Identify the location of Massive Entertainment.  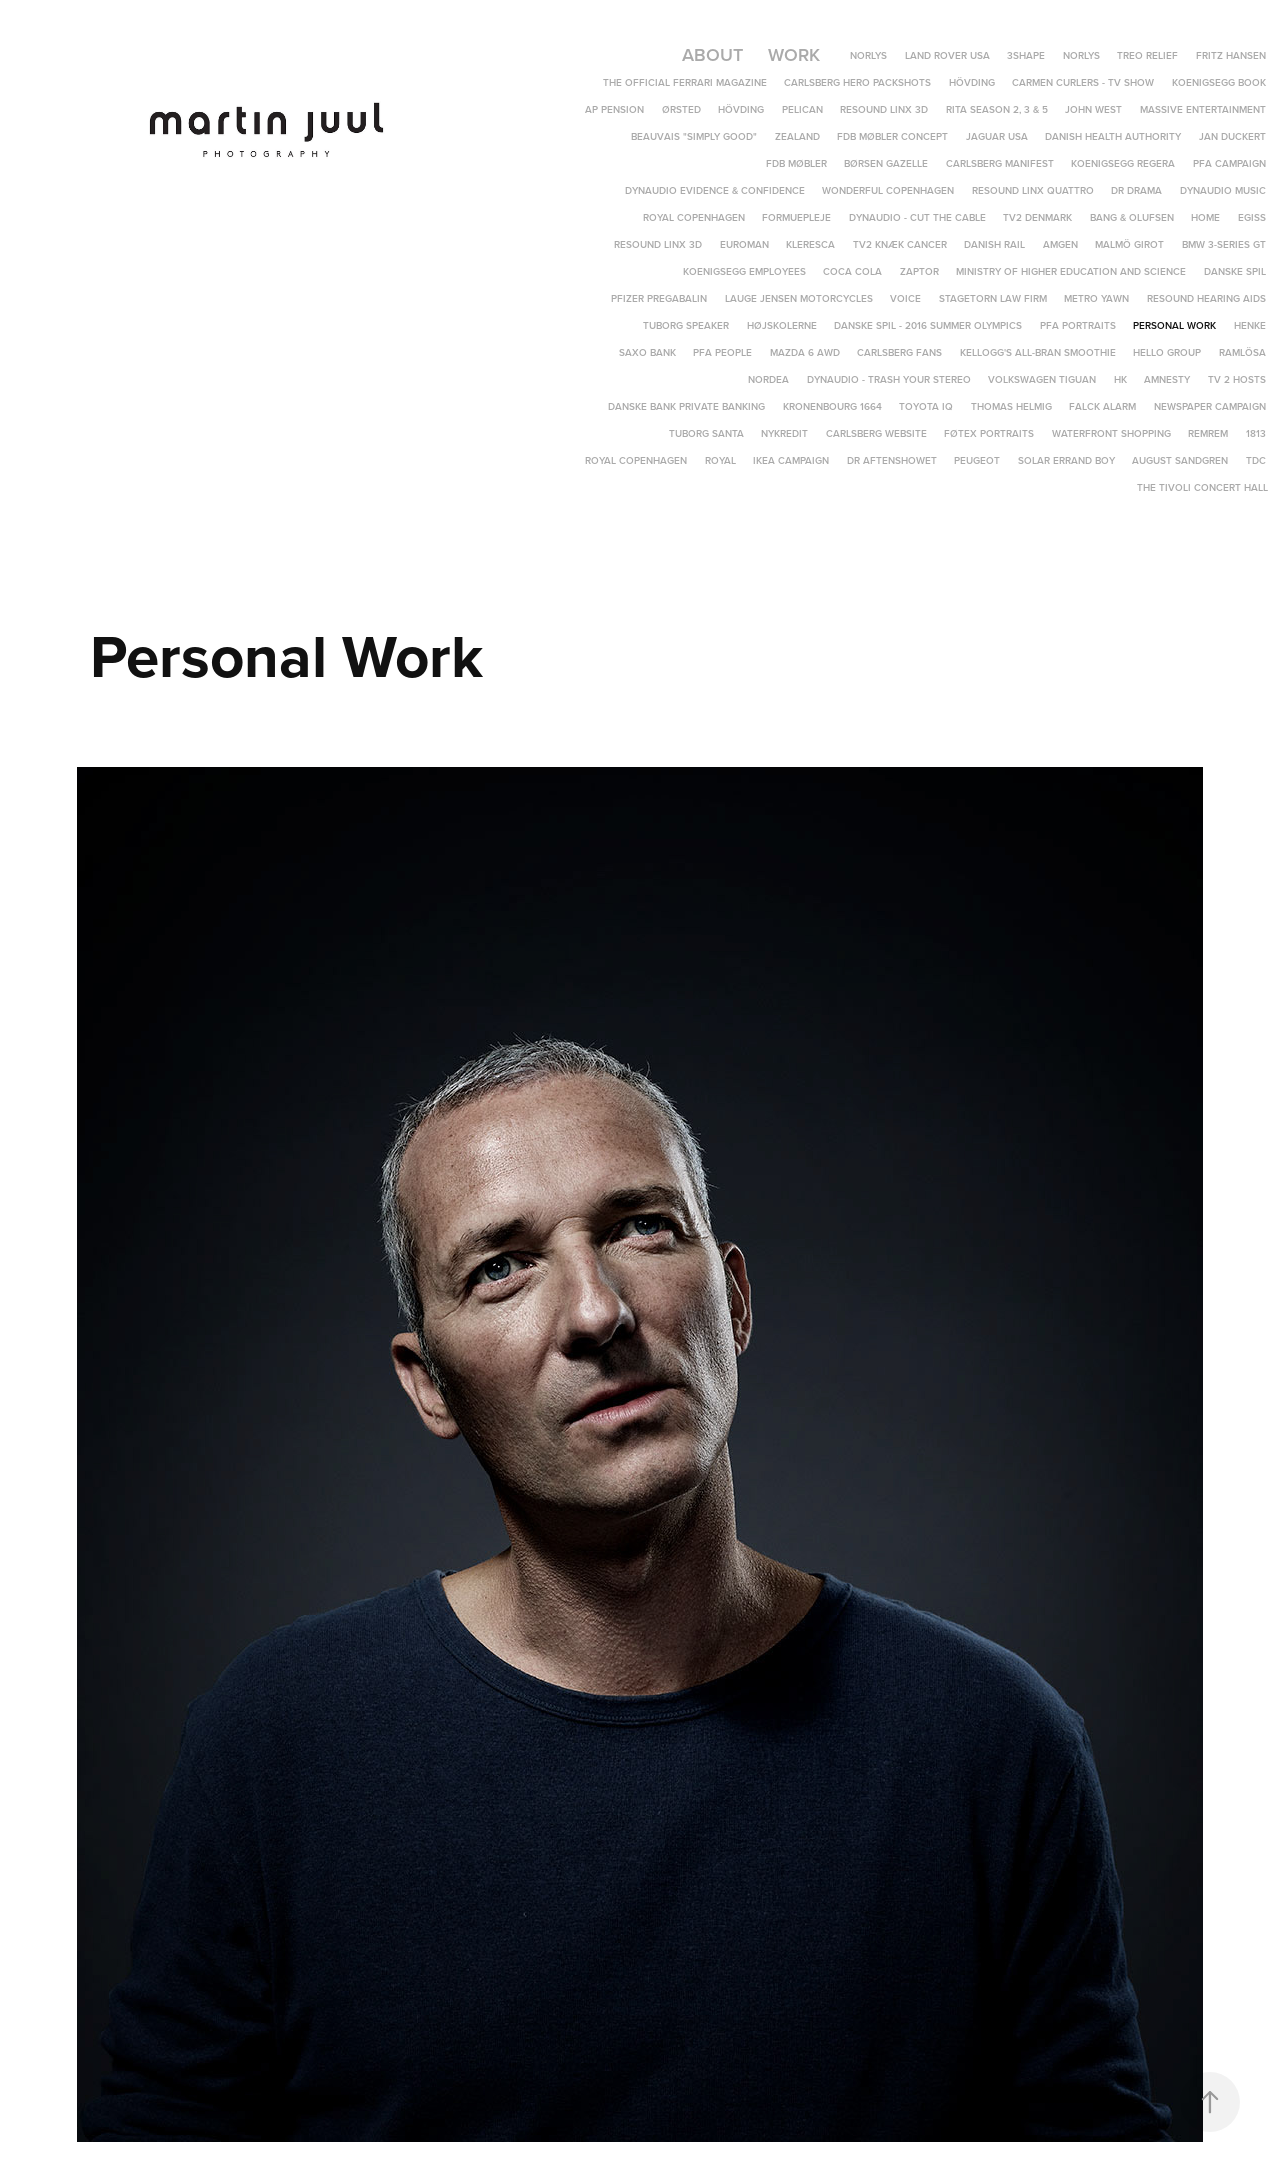
(1203, 109).